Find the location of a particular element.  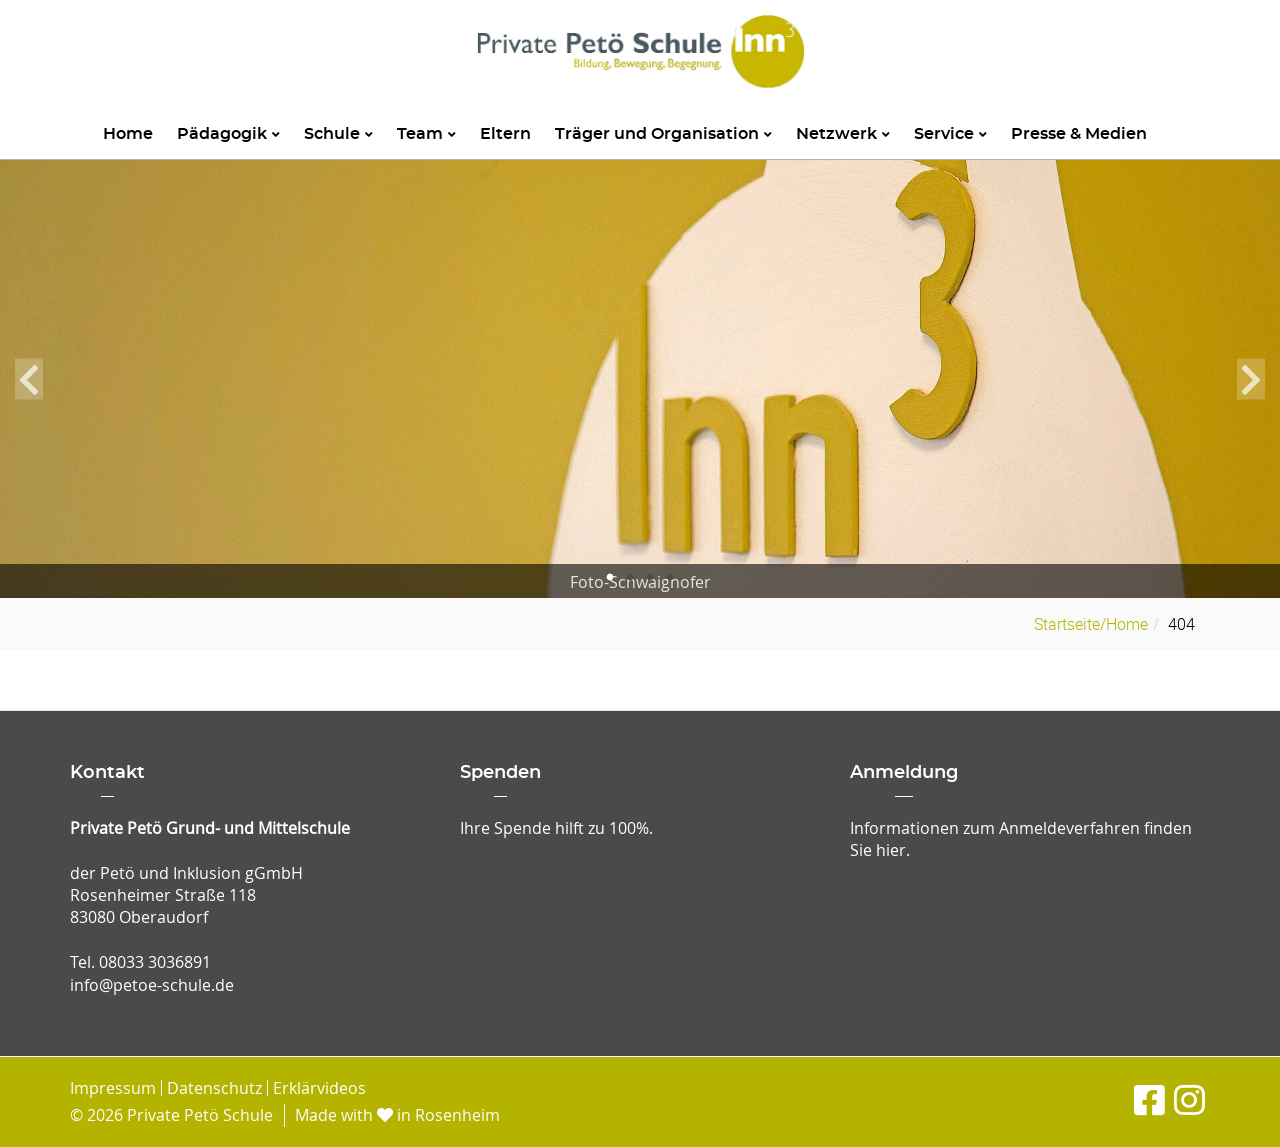

Impressum is located at coordinates (113, 1088).